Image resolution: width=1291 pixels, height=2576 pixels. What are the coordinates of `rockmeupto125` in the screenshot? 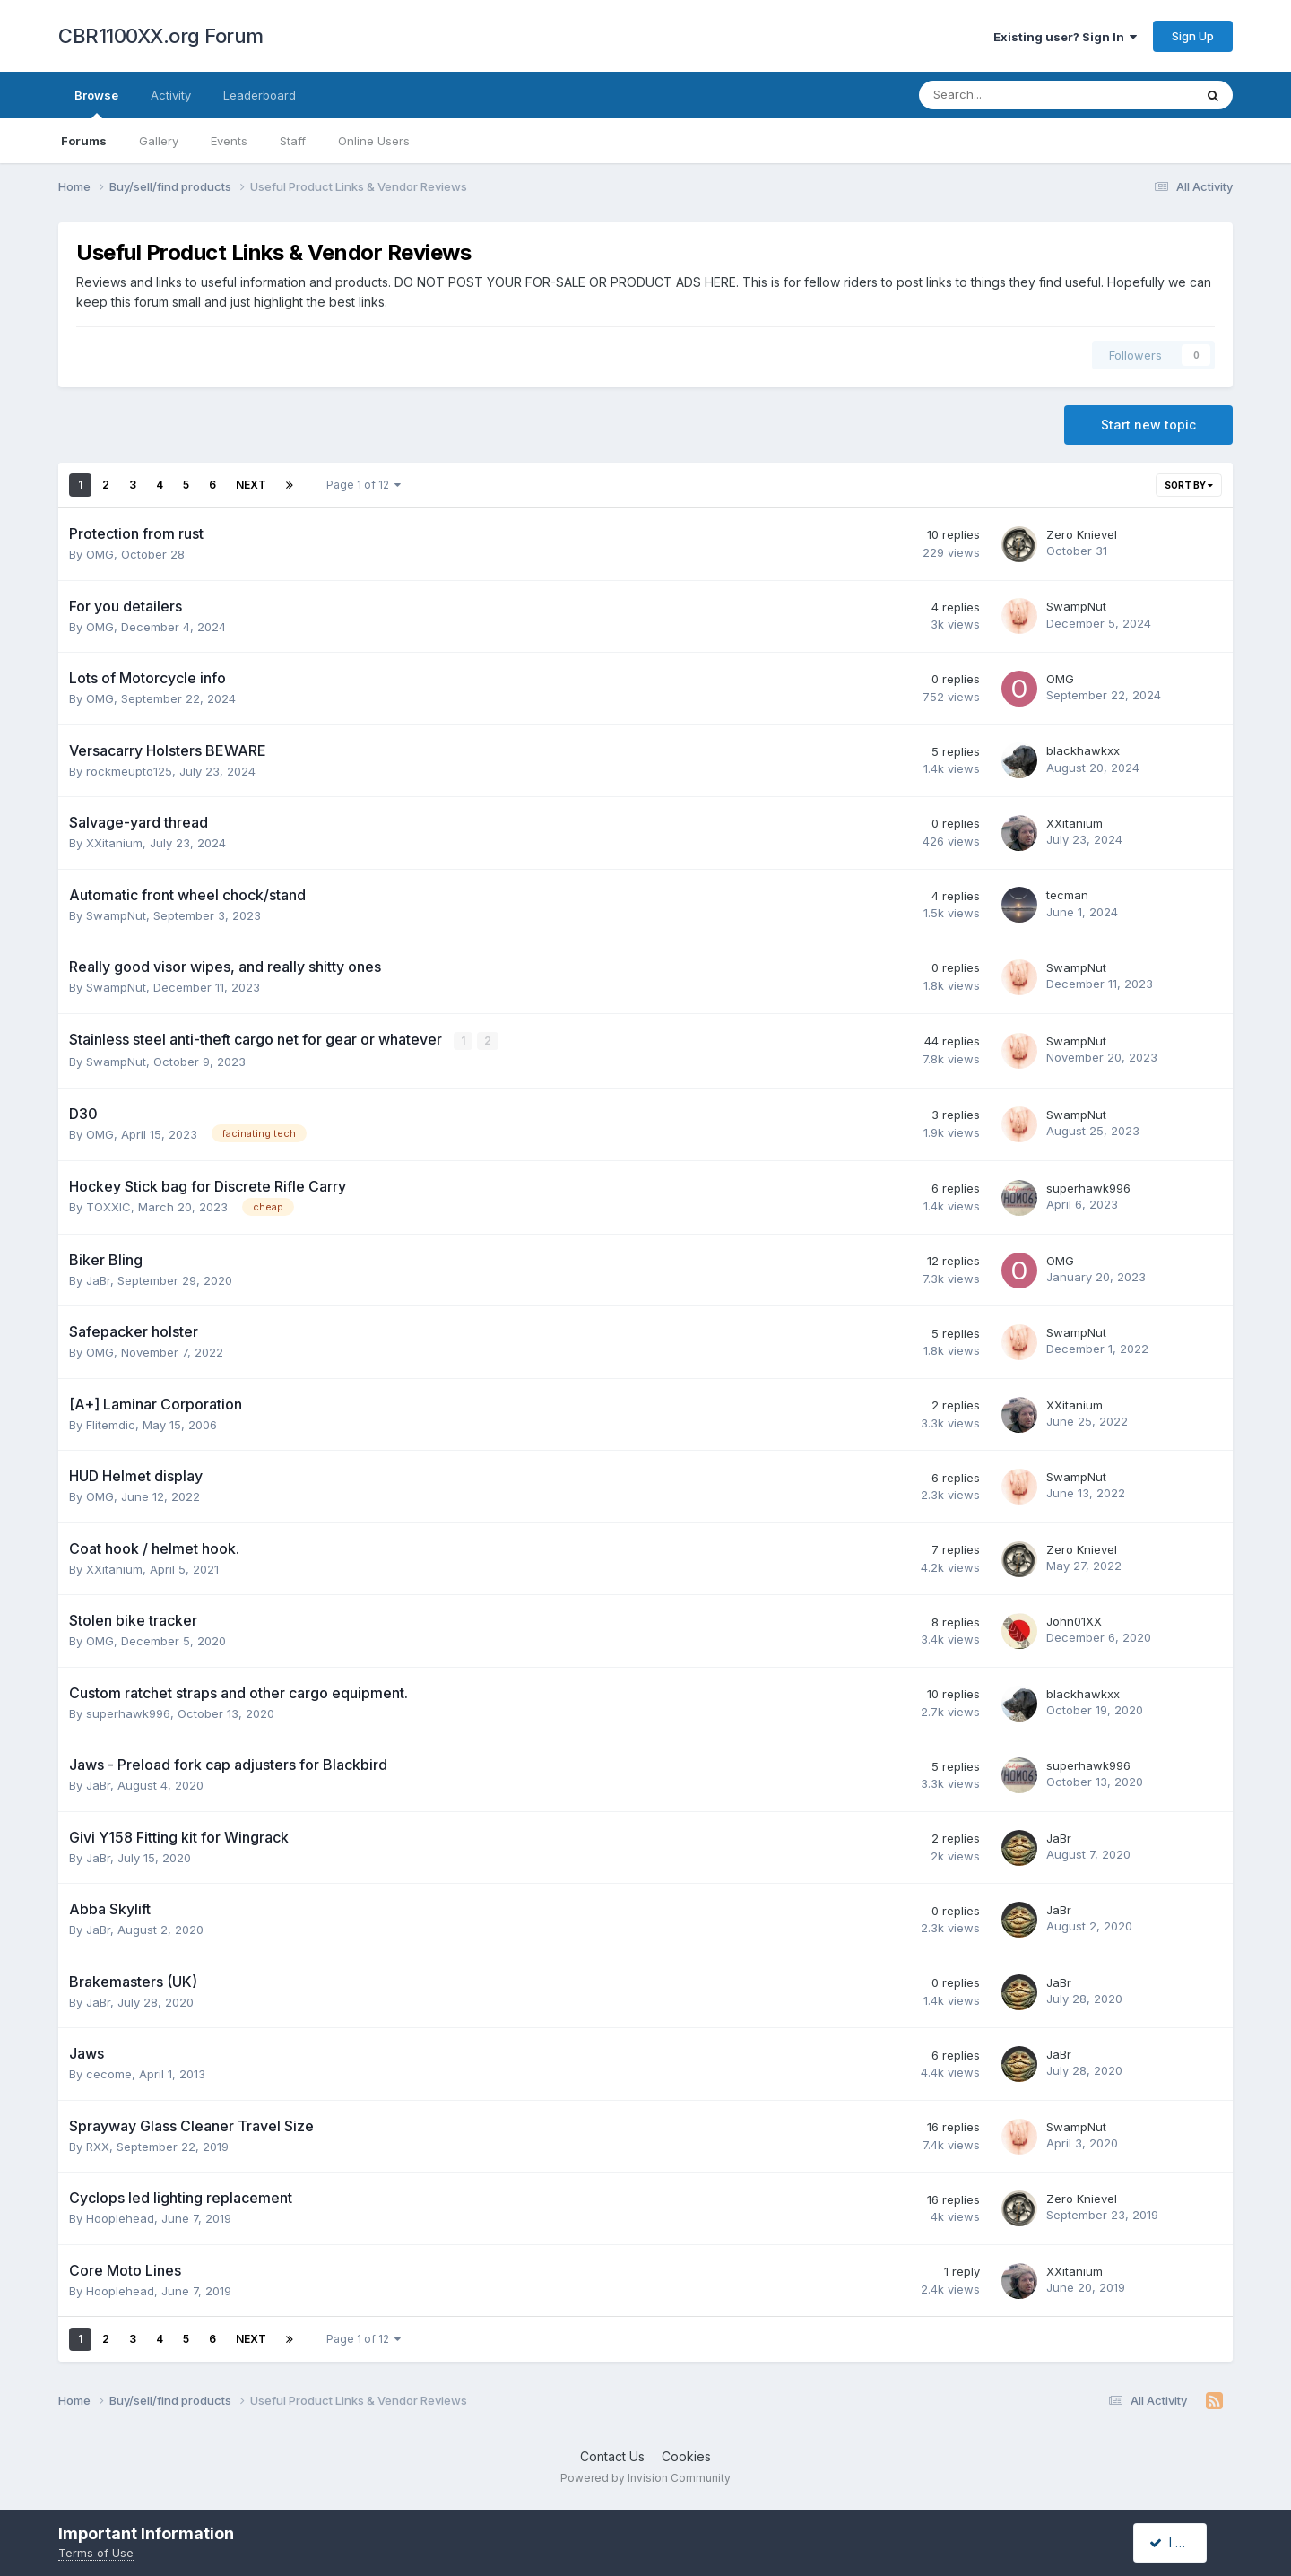 It's located at (129, 771).